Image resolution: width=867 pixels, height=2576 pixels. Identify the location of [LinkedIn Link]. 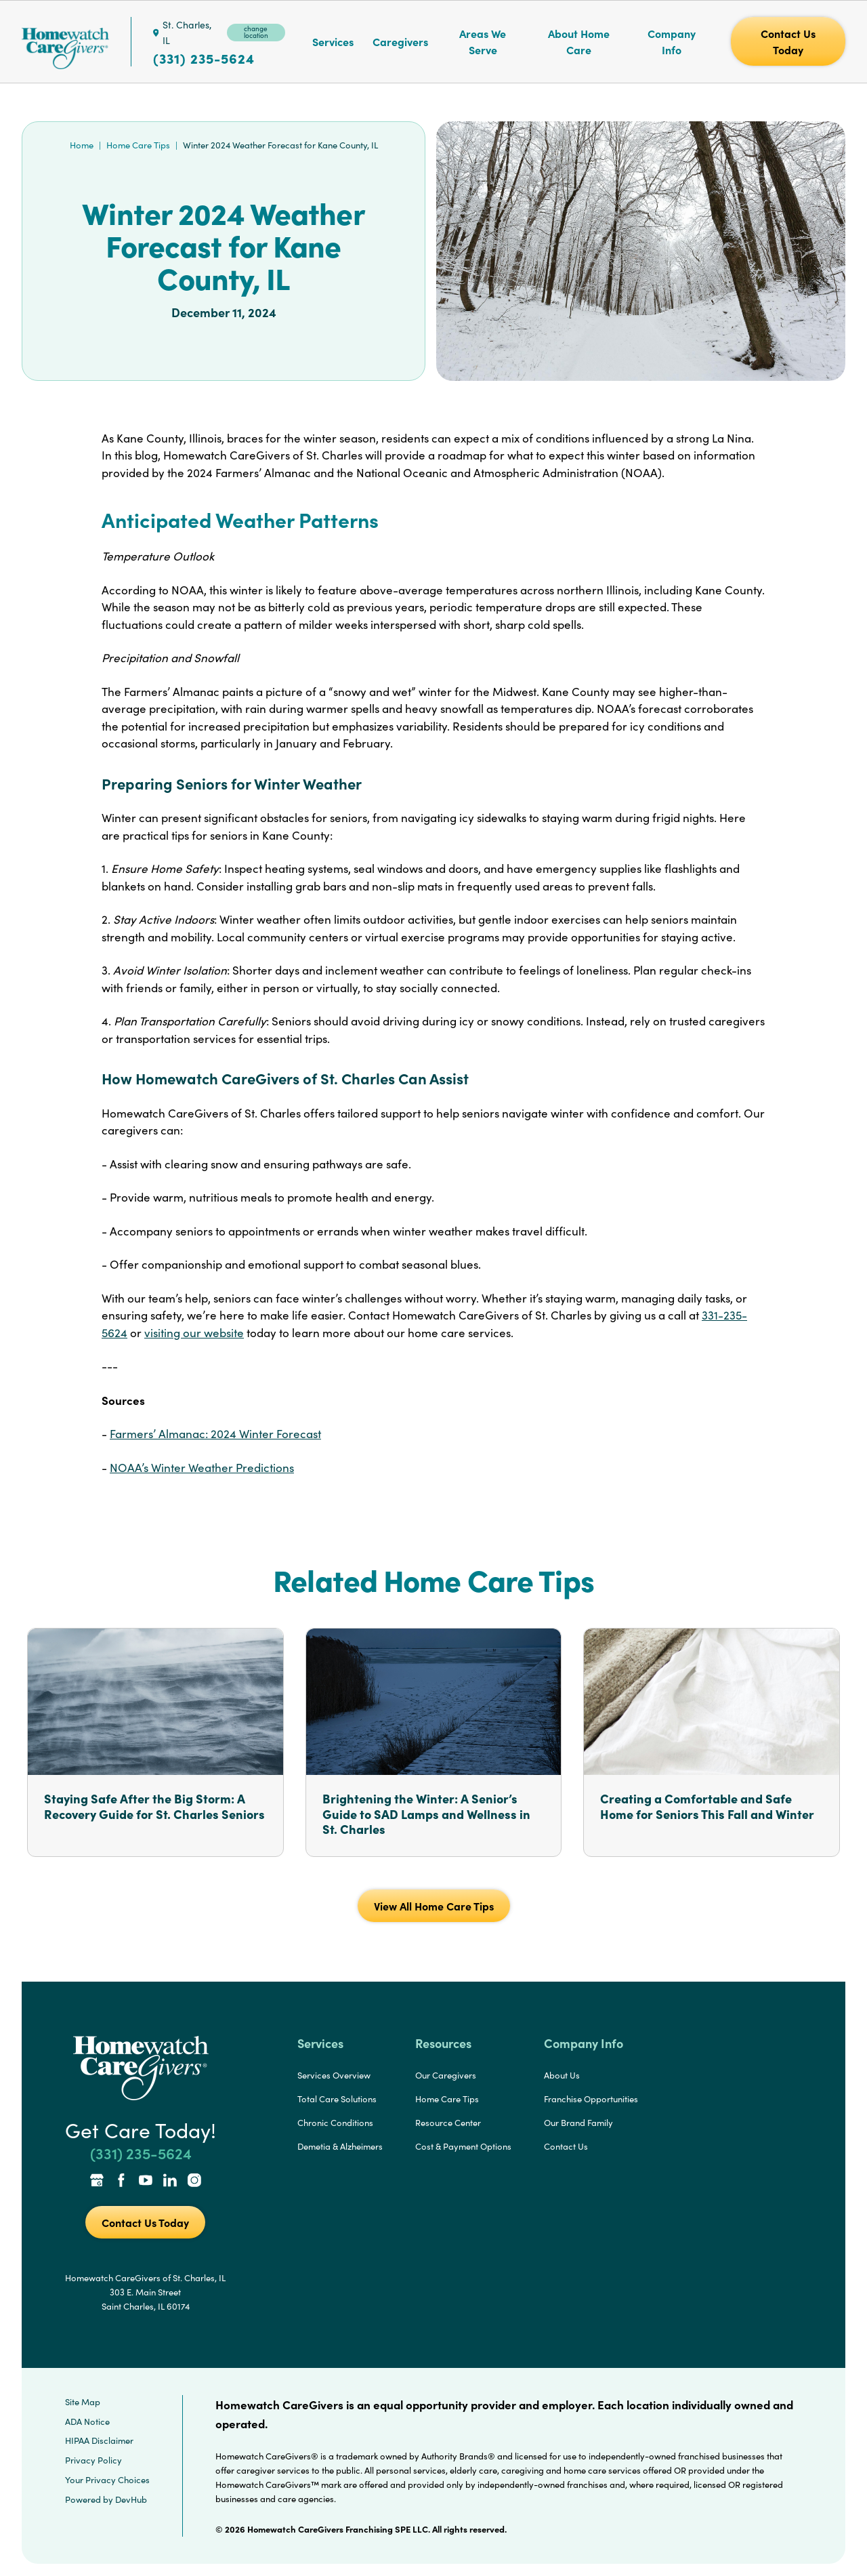
(170, 2181).